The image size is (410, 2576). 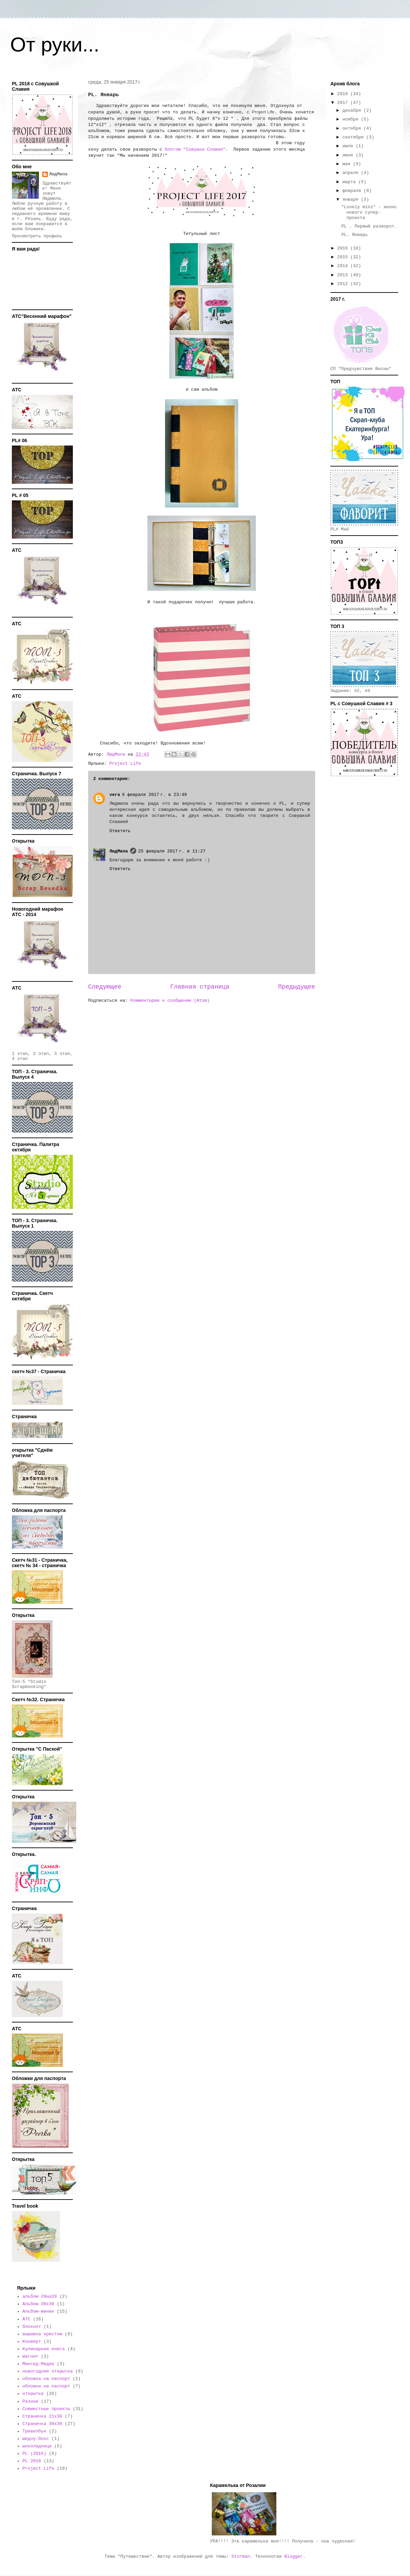 I want to click on 2016, so click(x=343, y=248).